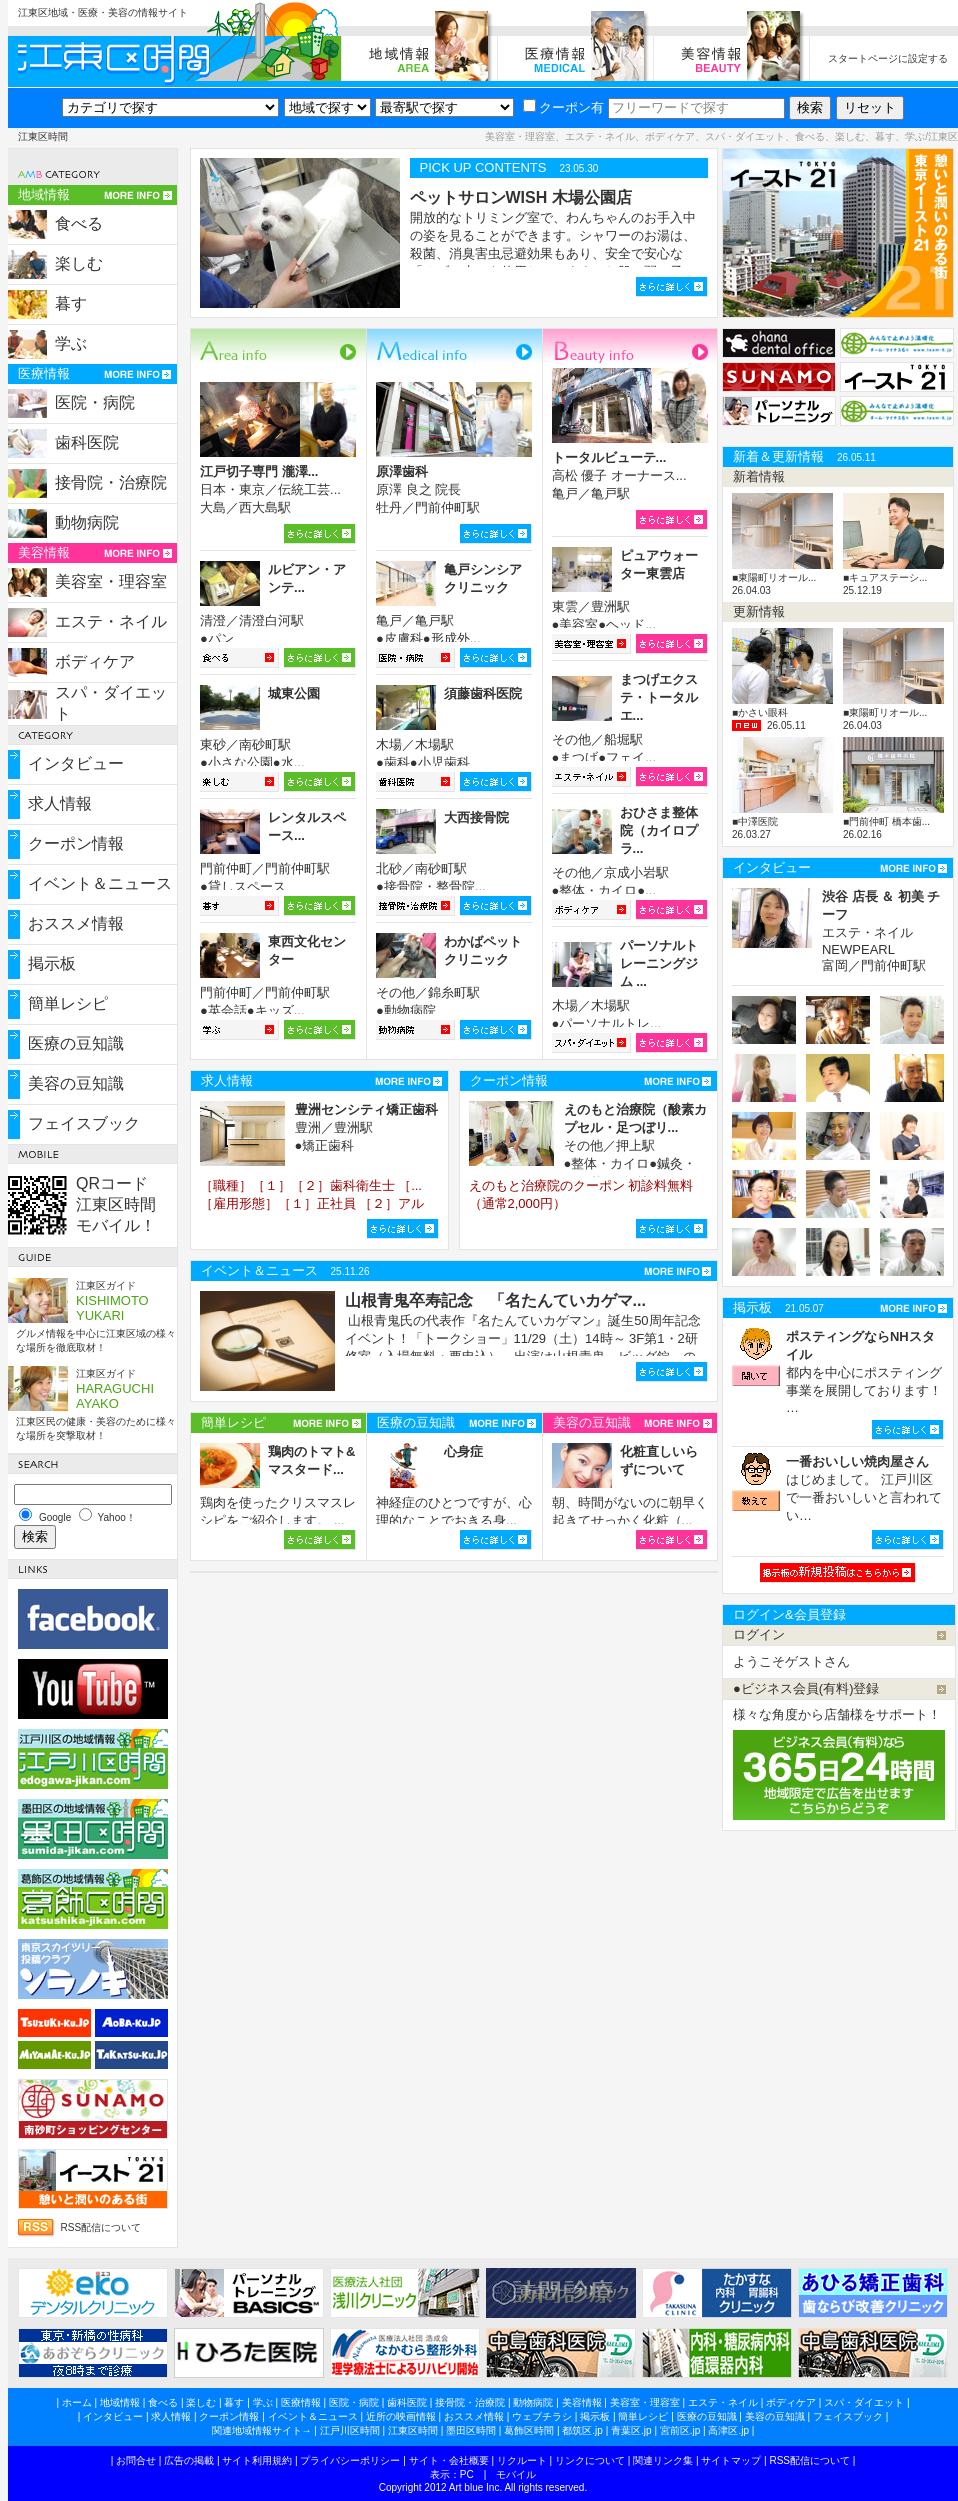  Describe the element at coordinates (95, 661) in the screenshot. I see `ボディケア` at that location.